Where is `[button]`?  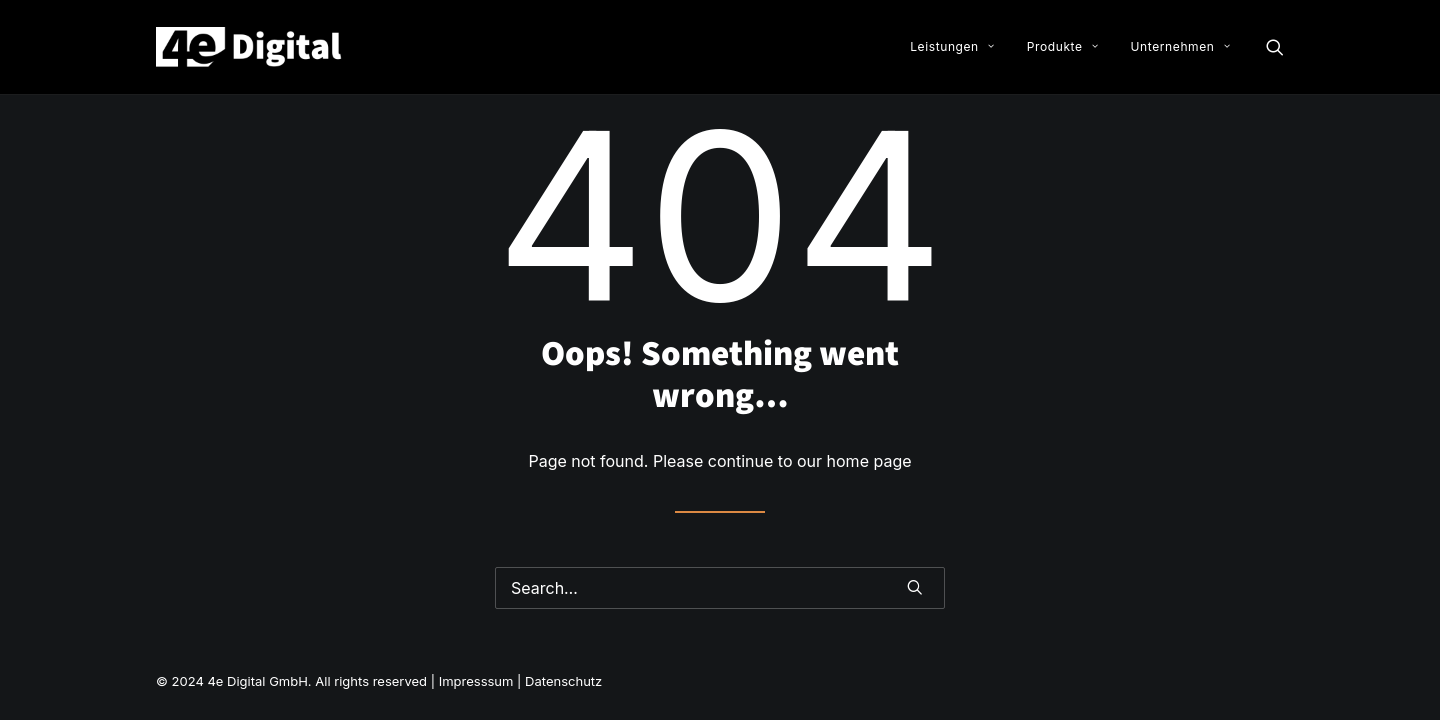 [button] is located at coordinates (1275, 47).